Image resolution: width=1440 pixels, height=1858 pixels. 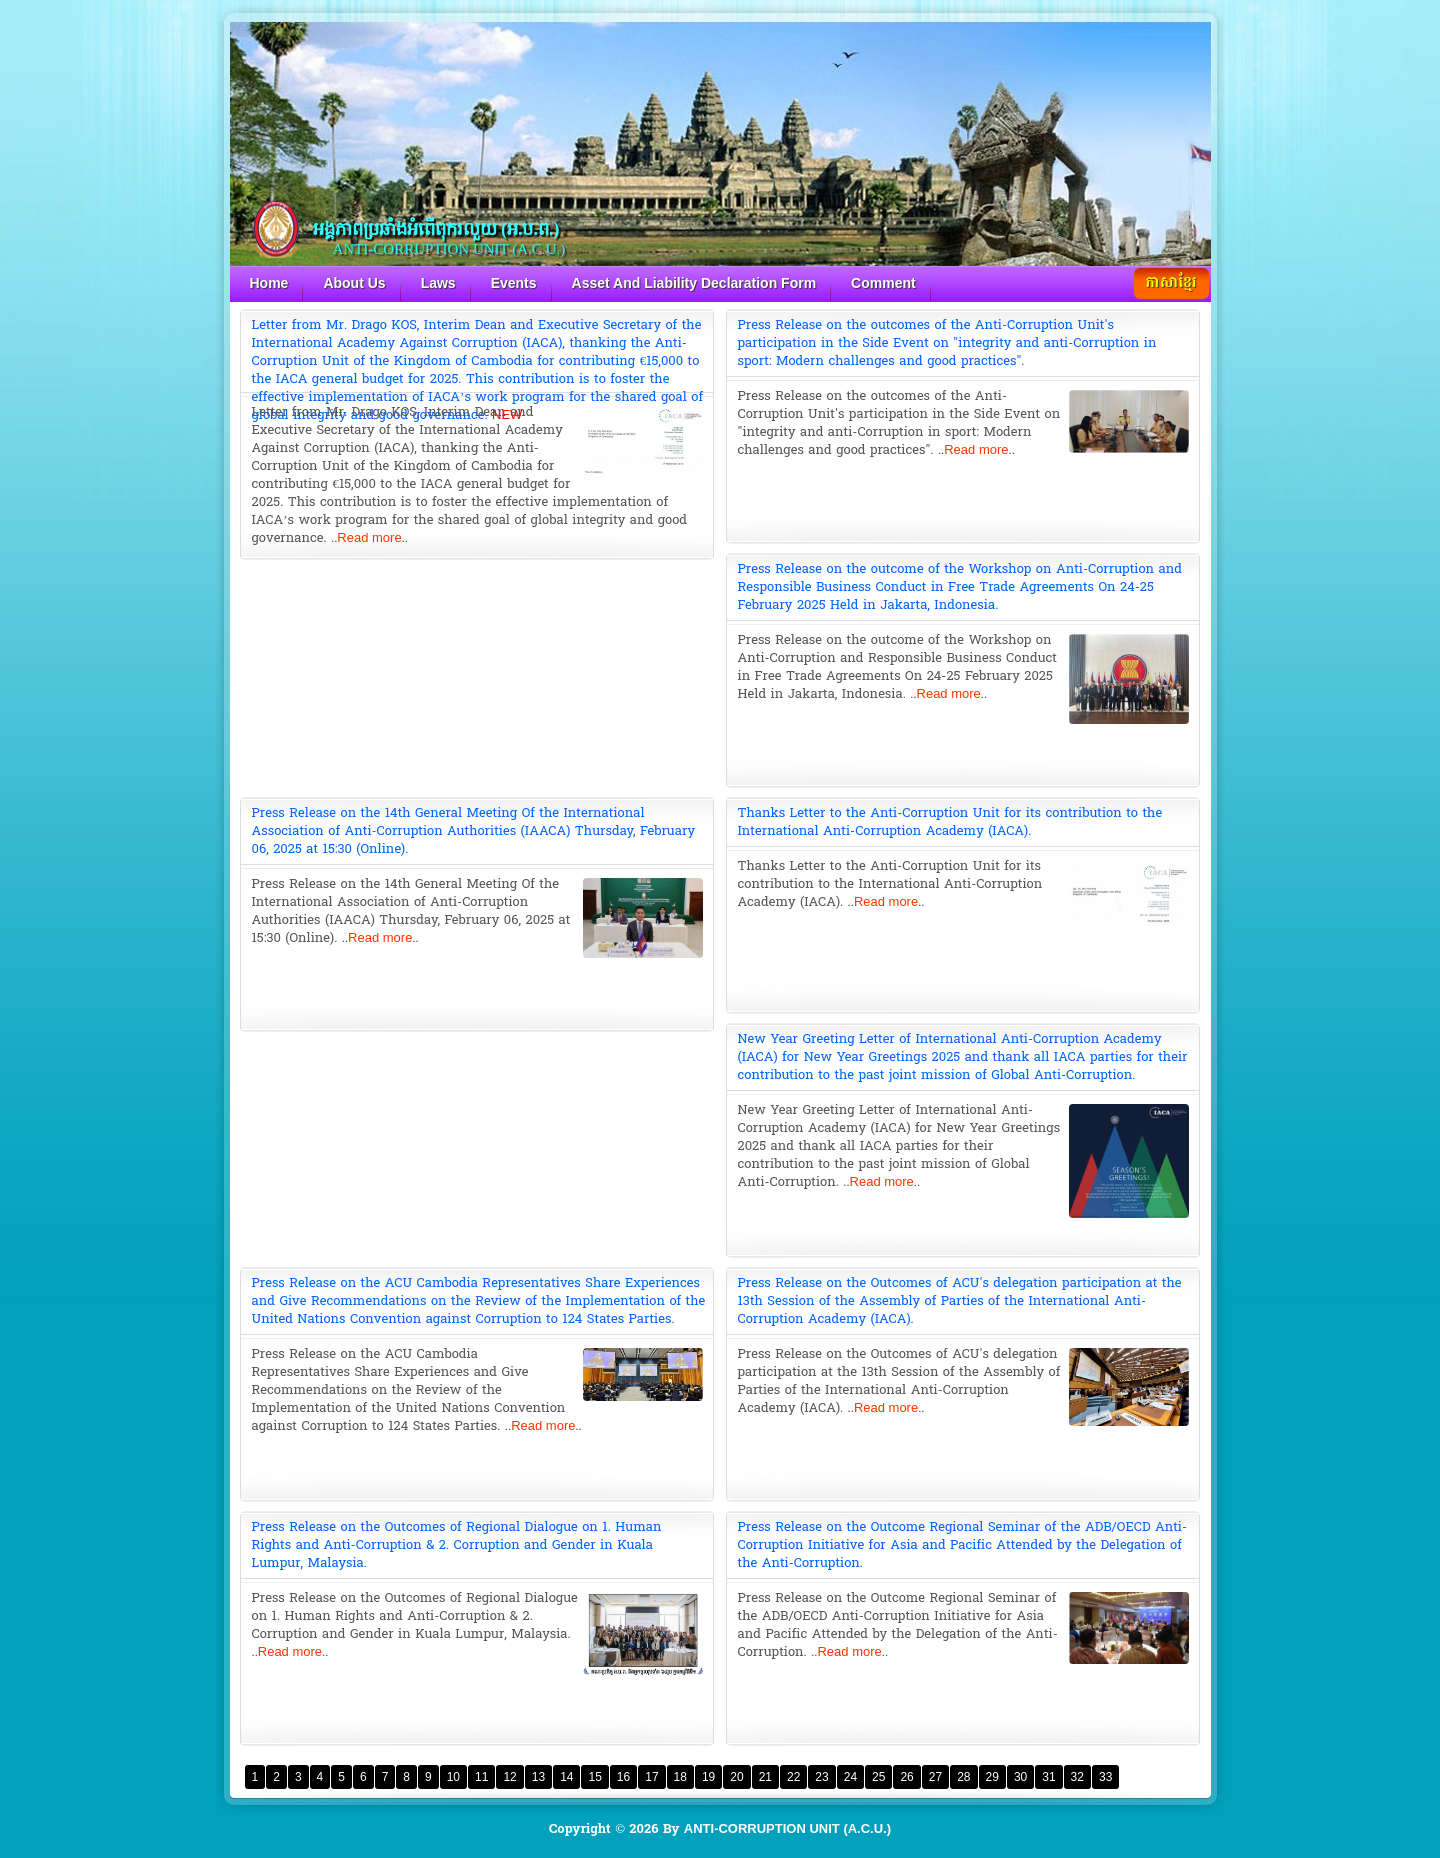 What do you see at coordinates (793, 1777) in the screenshot?
I see `22` at bounding box center [793, 1777].